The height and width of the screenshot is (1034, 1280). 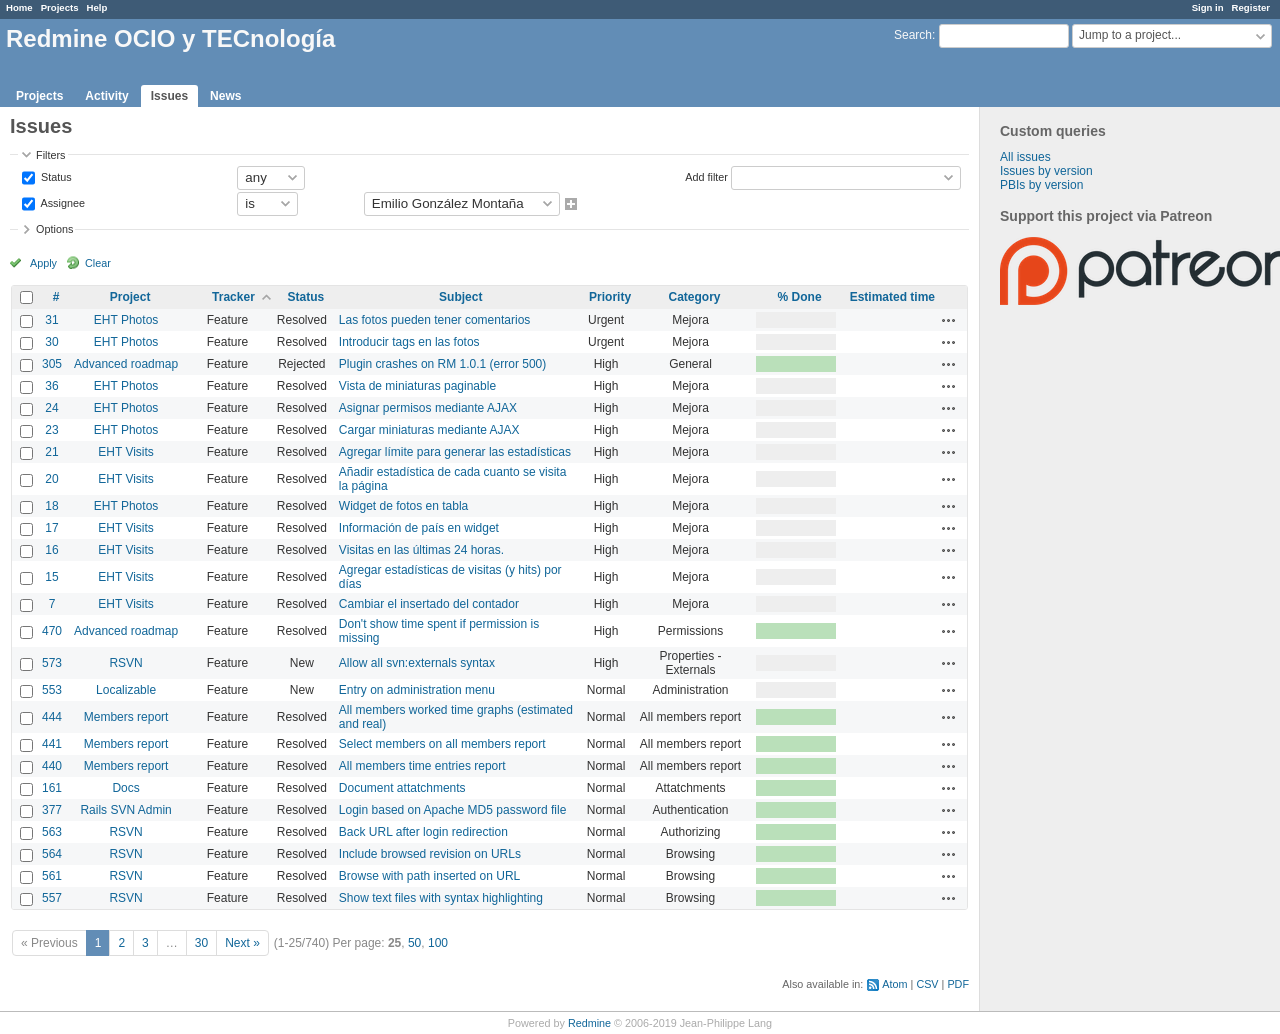 What do you see at coordinates (51, 528) in the screenshot?
I see `17` at bounding box center [51, 528].